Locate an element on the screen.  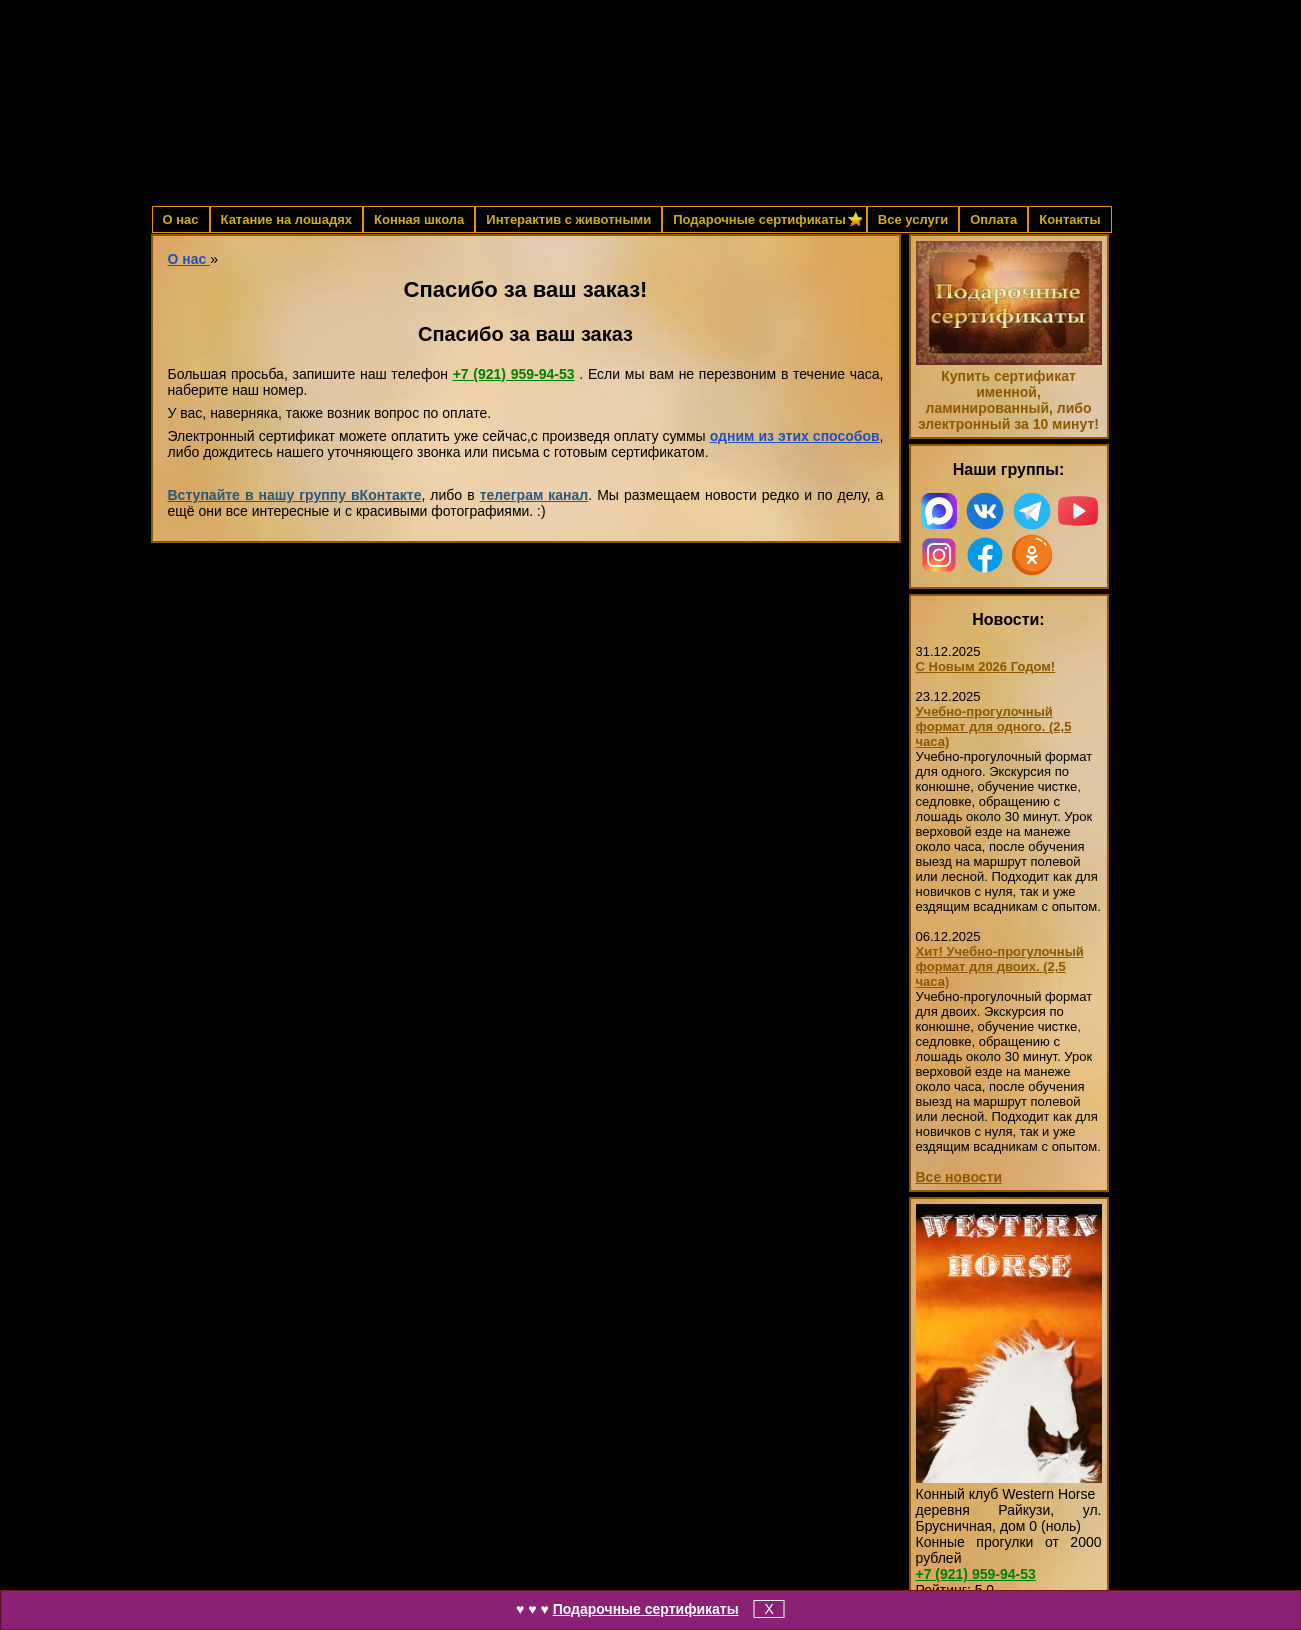
Оплата is located at coordinates (993, 219).